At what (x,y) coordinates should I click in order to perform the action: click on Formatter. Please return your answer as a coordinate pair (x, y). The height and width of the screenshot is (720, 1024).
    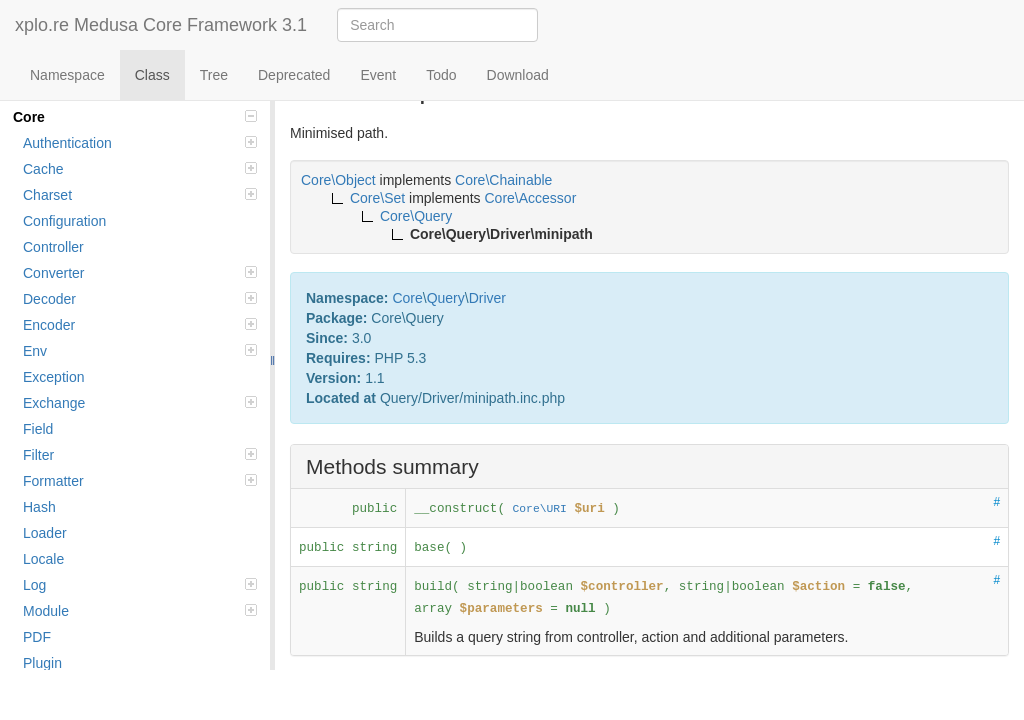
    Looking at the image, I should click on (140, 481).